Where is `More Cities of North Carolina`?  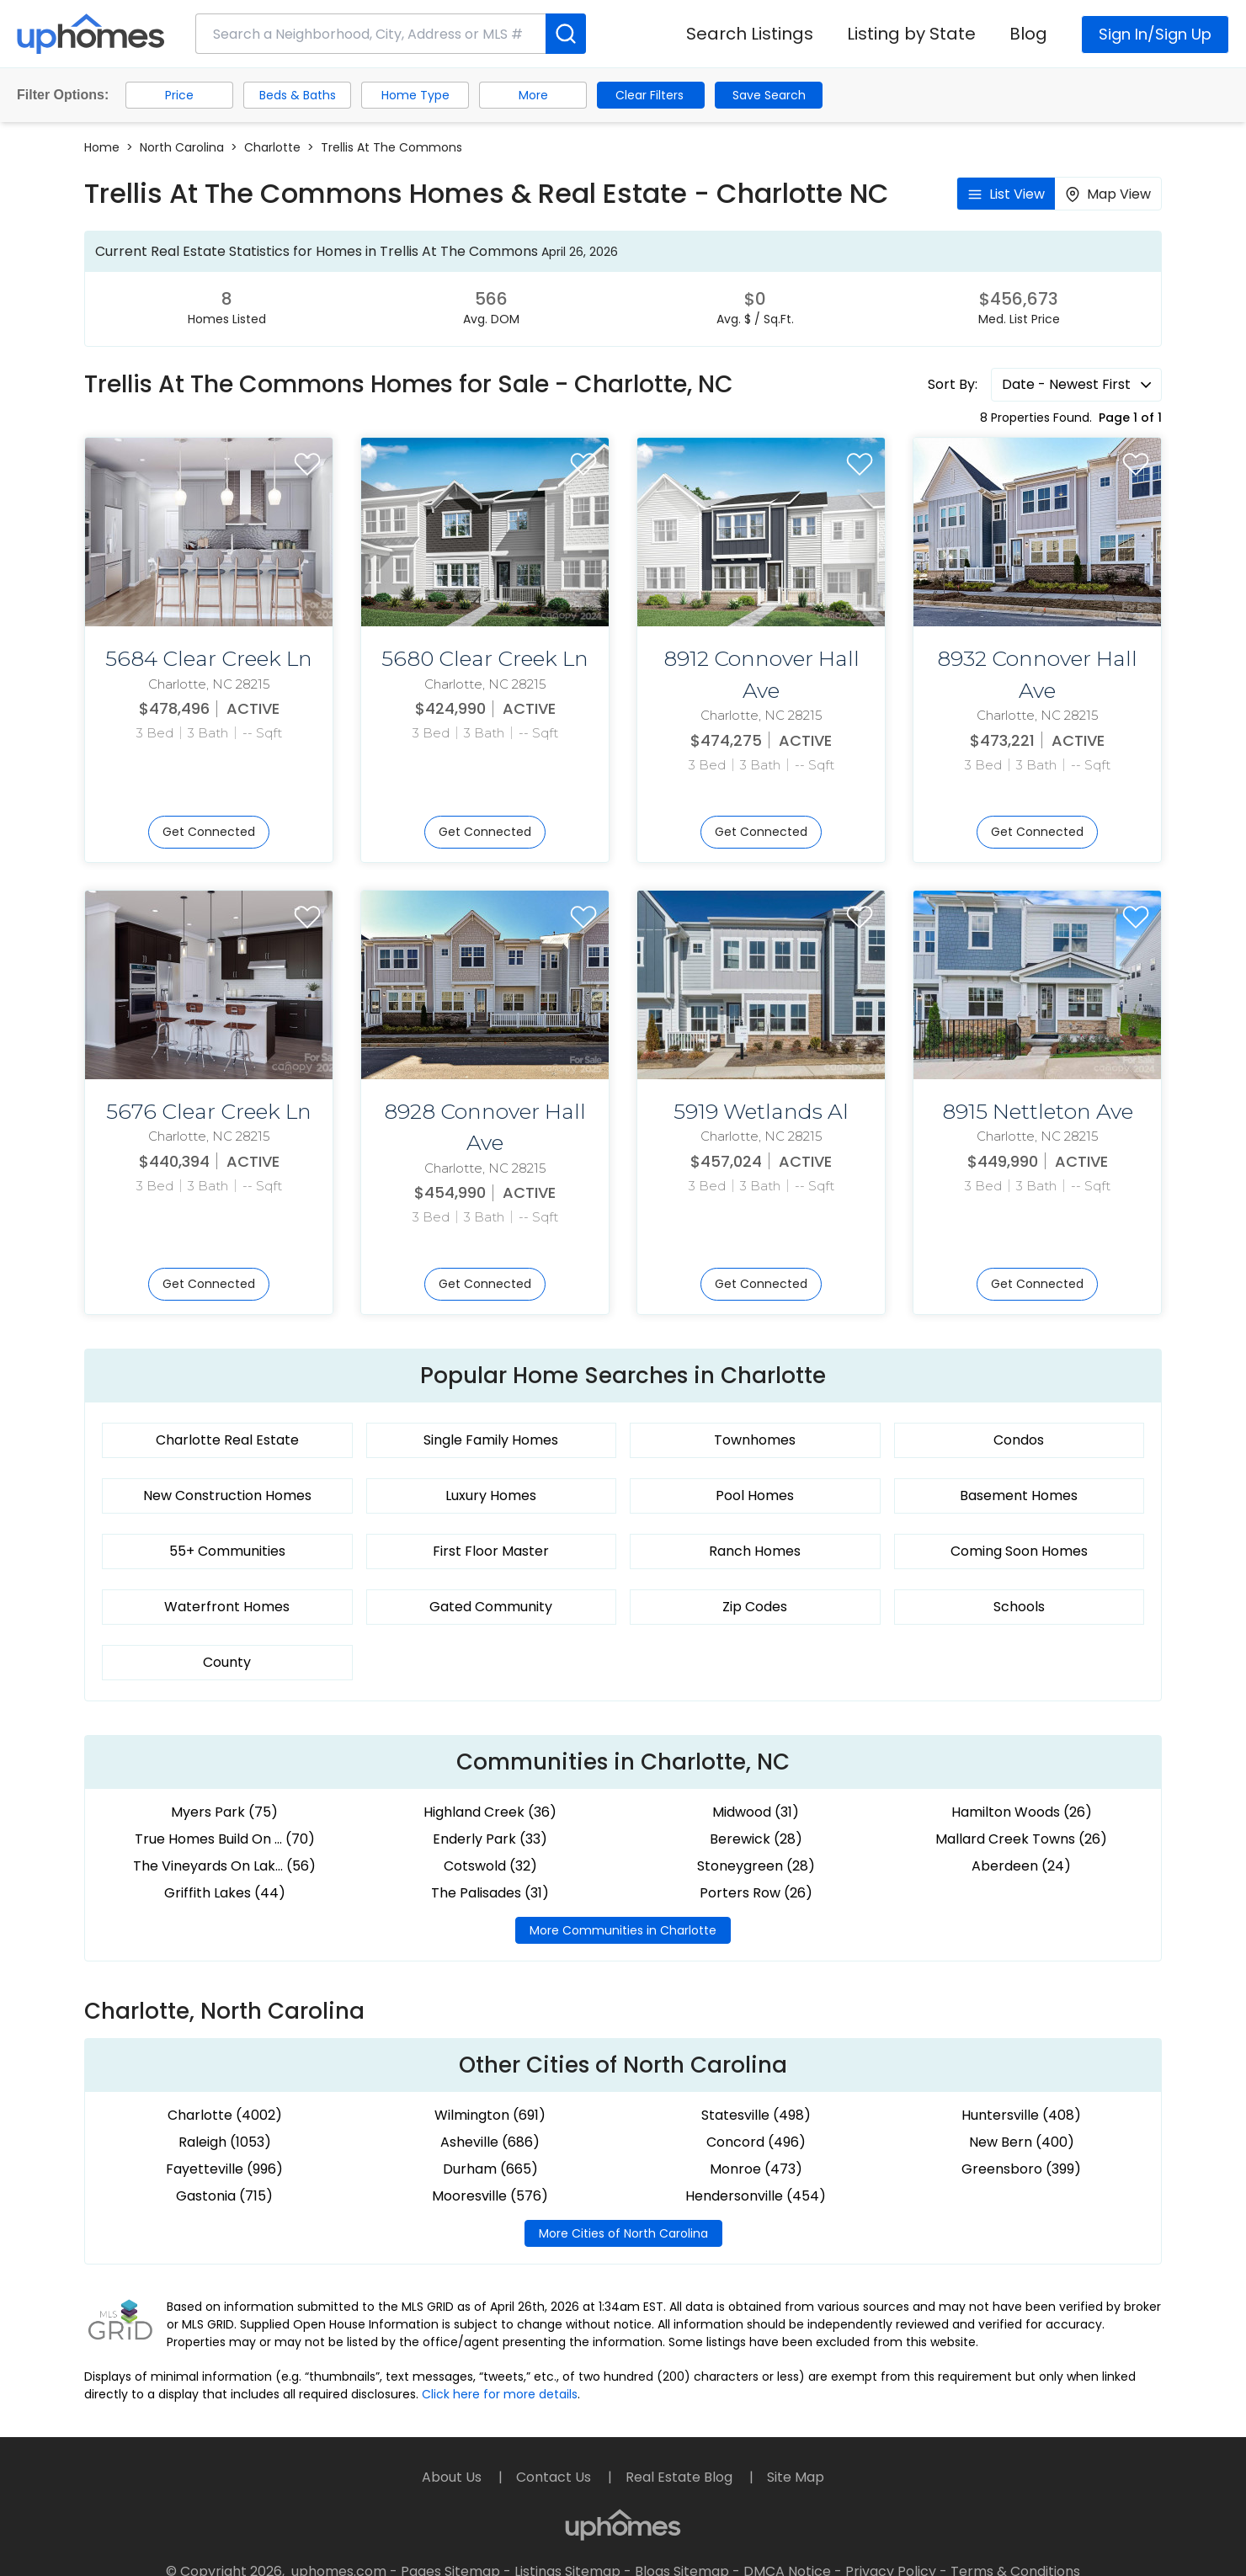
More Cities of North Carolina is located at coordinates (623, 2233).